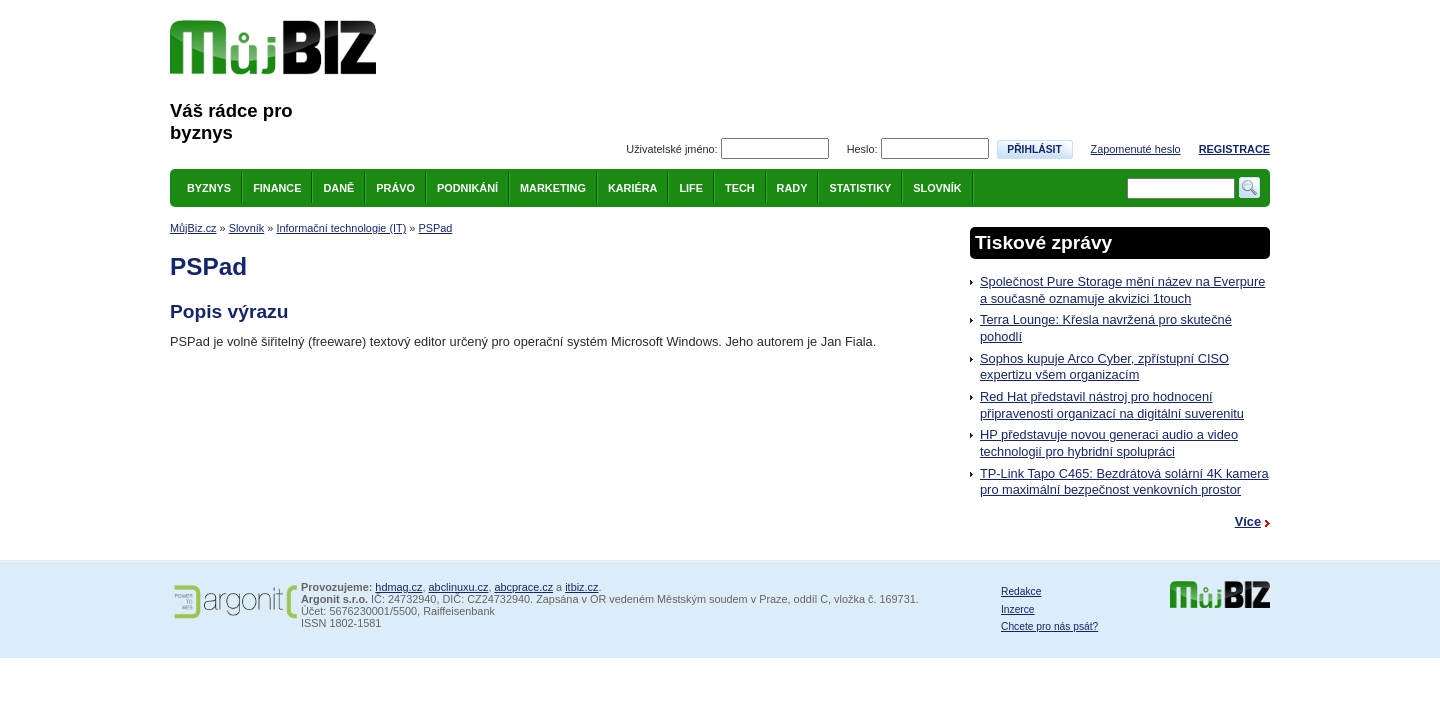 The image size is (1440, 720). I want to click on abclinuxu.cz, so click(459, 587).